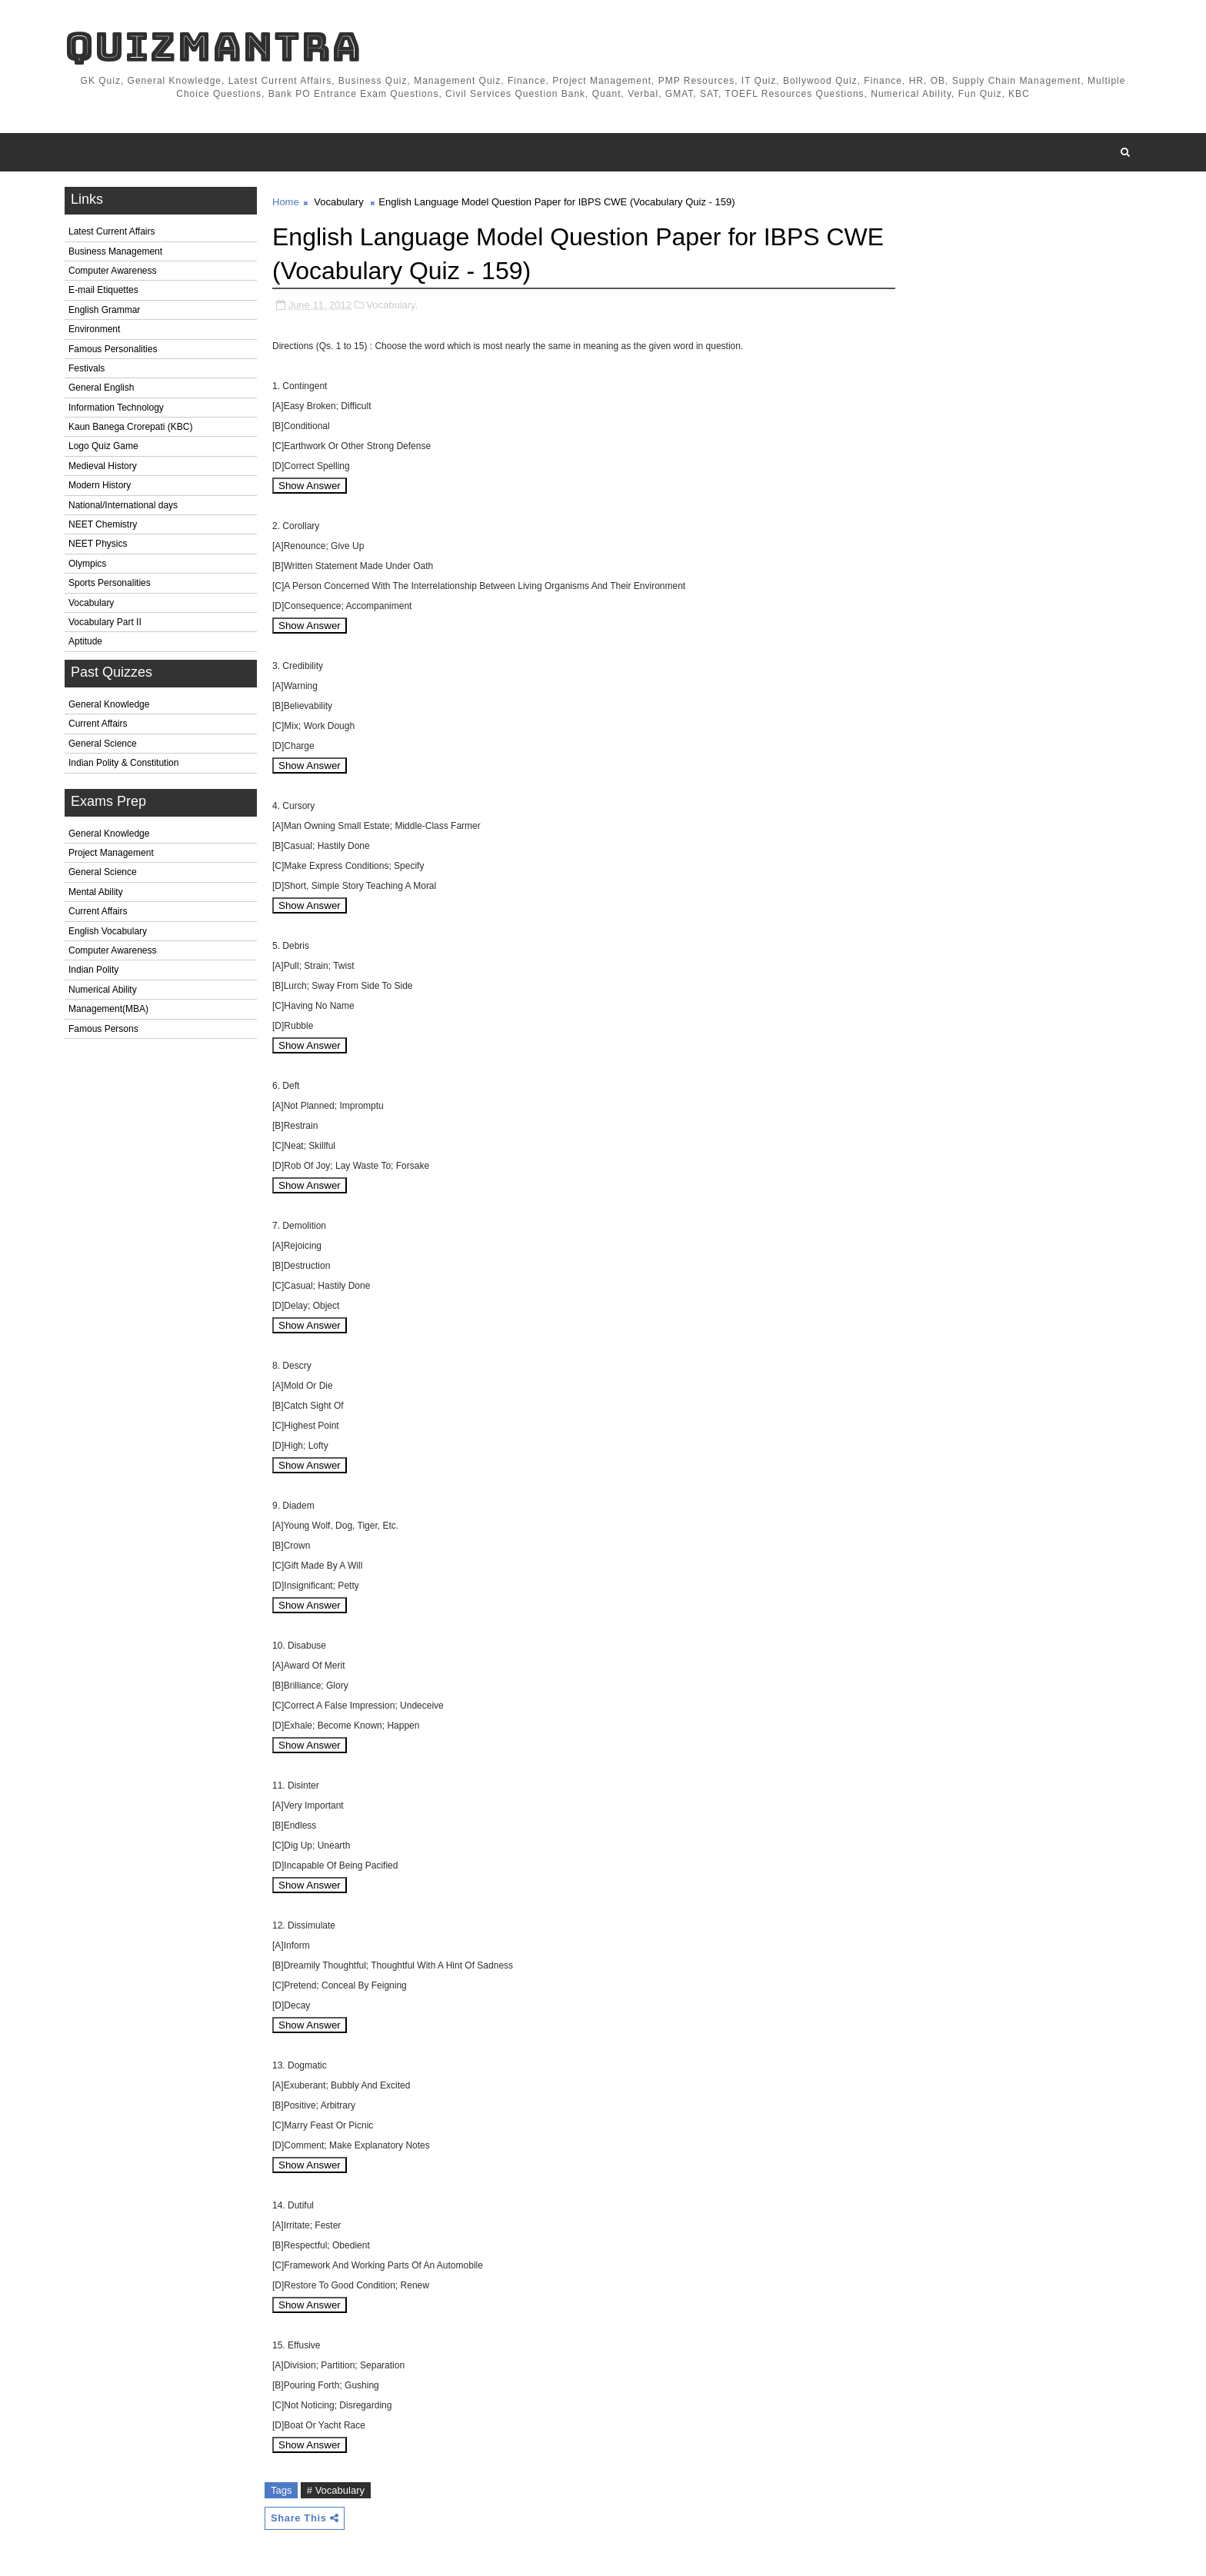 The image size is (1206, 2576). I want to click on Information Technology, so click(116, 407).